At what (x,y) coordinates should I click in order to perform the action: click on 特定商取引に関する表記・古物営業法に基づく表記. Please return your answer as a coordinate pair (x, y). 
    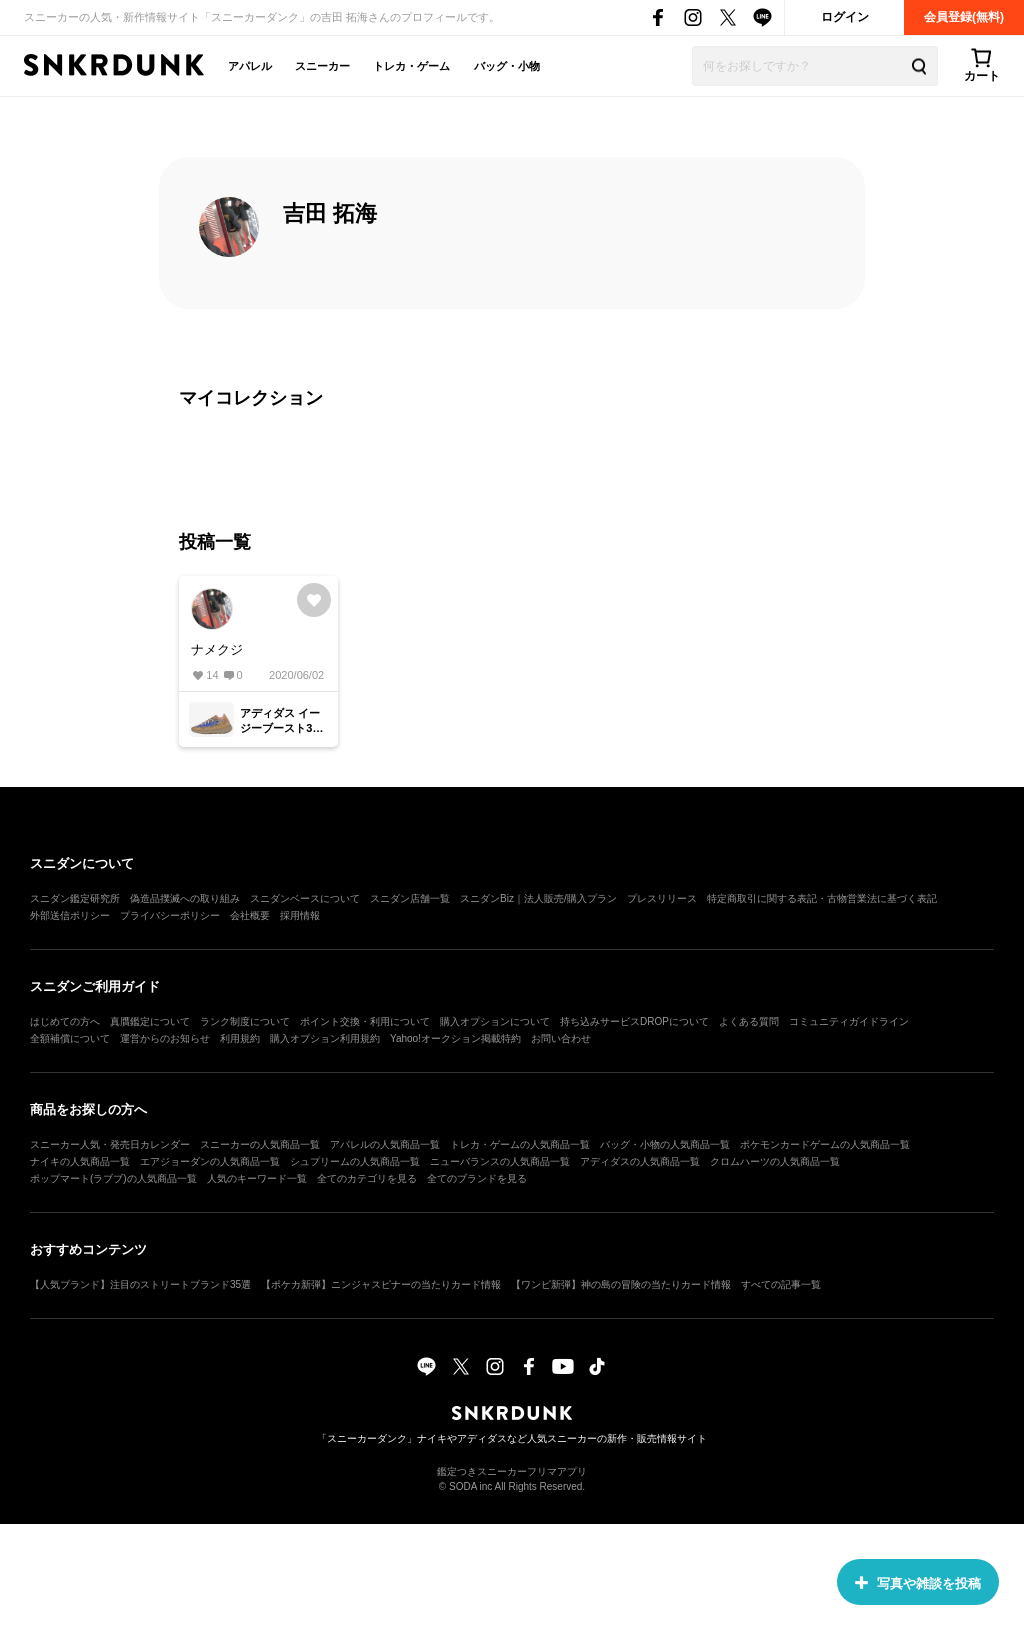
    Looking at the image, I should click on (822, 898).